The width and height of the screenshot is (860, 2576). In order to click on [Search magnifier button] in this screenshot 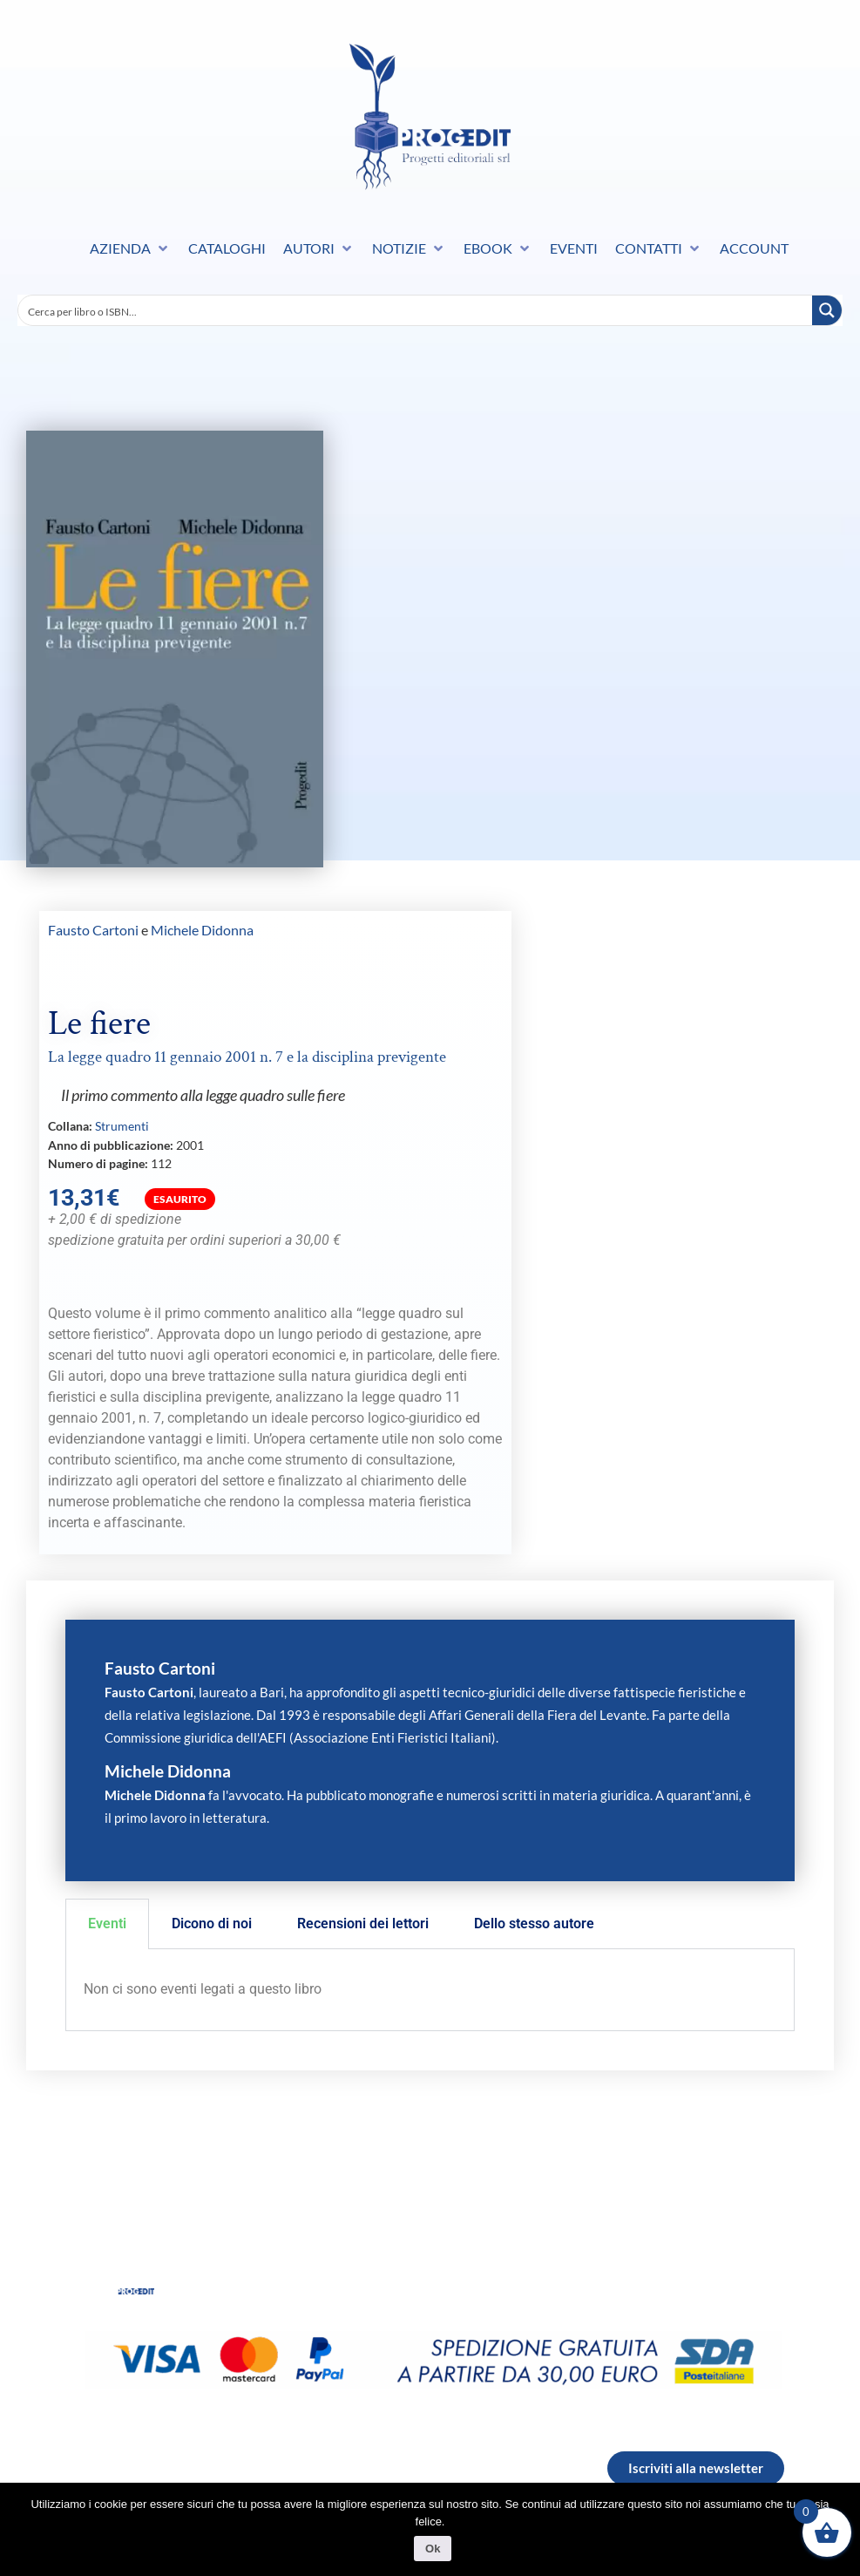, I will do `click(827, 310)`.